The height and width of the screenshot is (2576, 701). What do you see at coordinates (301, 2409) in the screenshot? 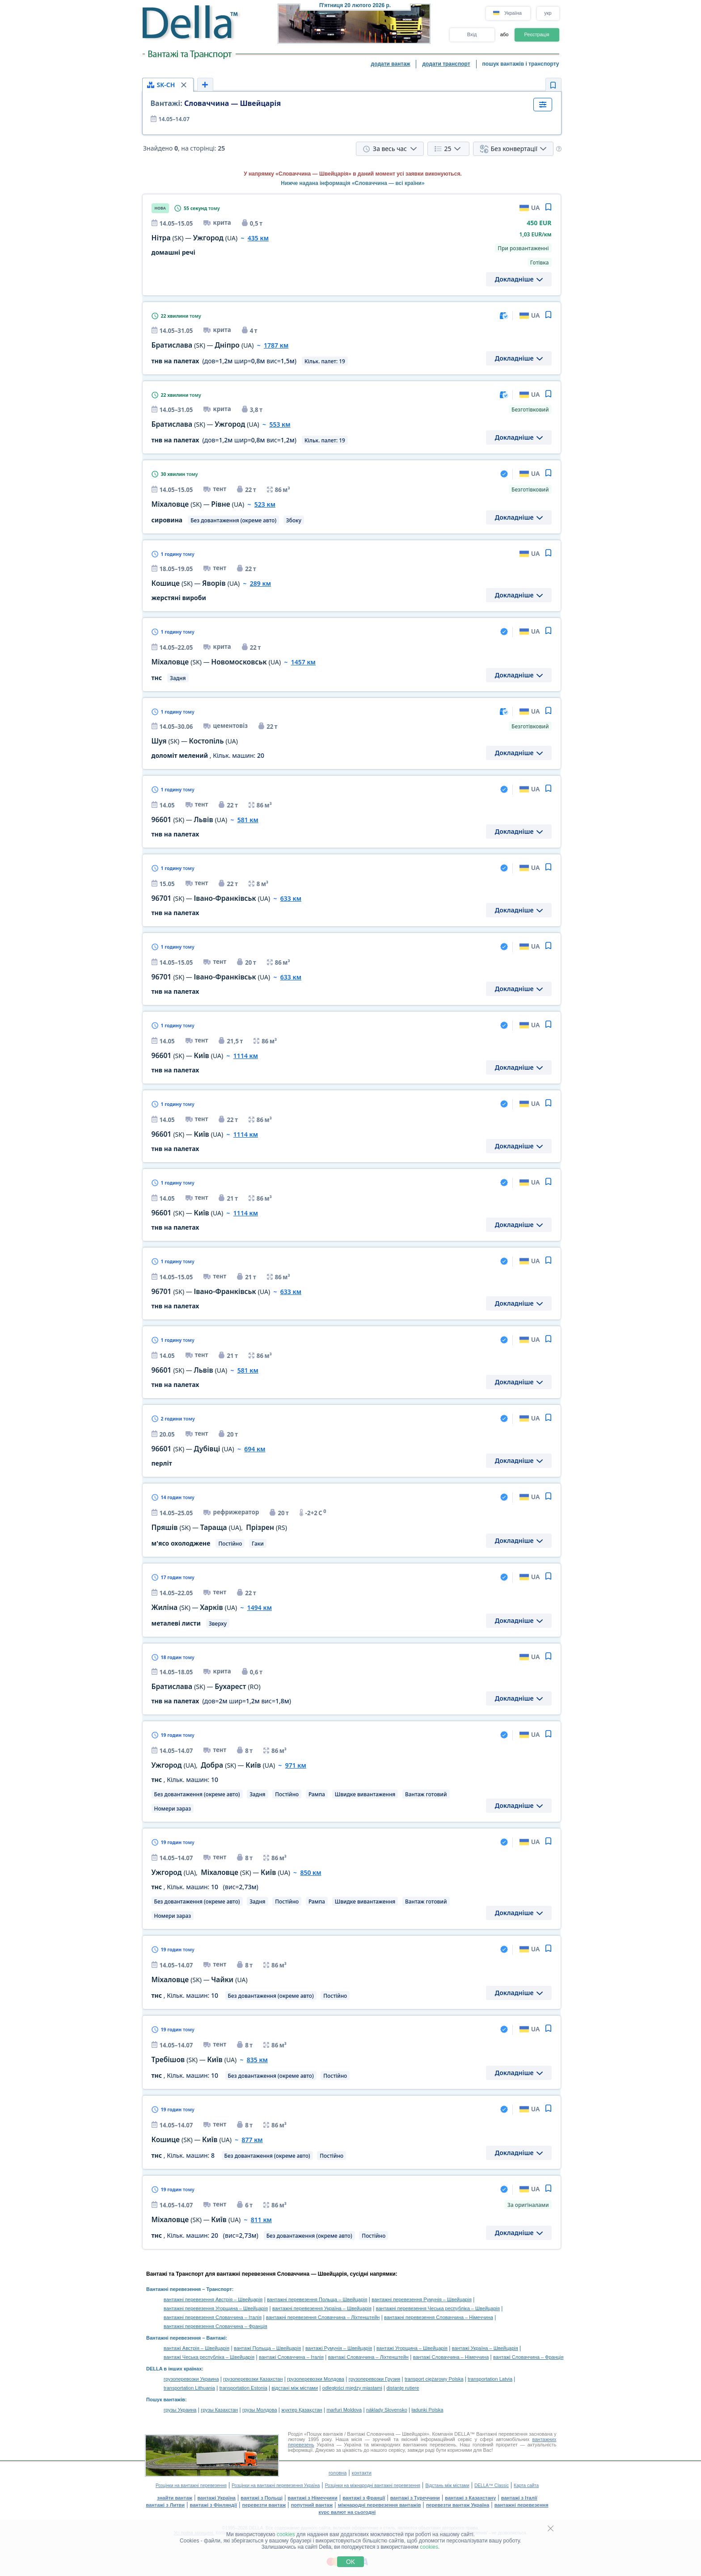
I see `жүктер Қазақстан` at bounding box center [301, 2409].